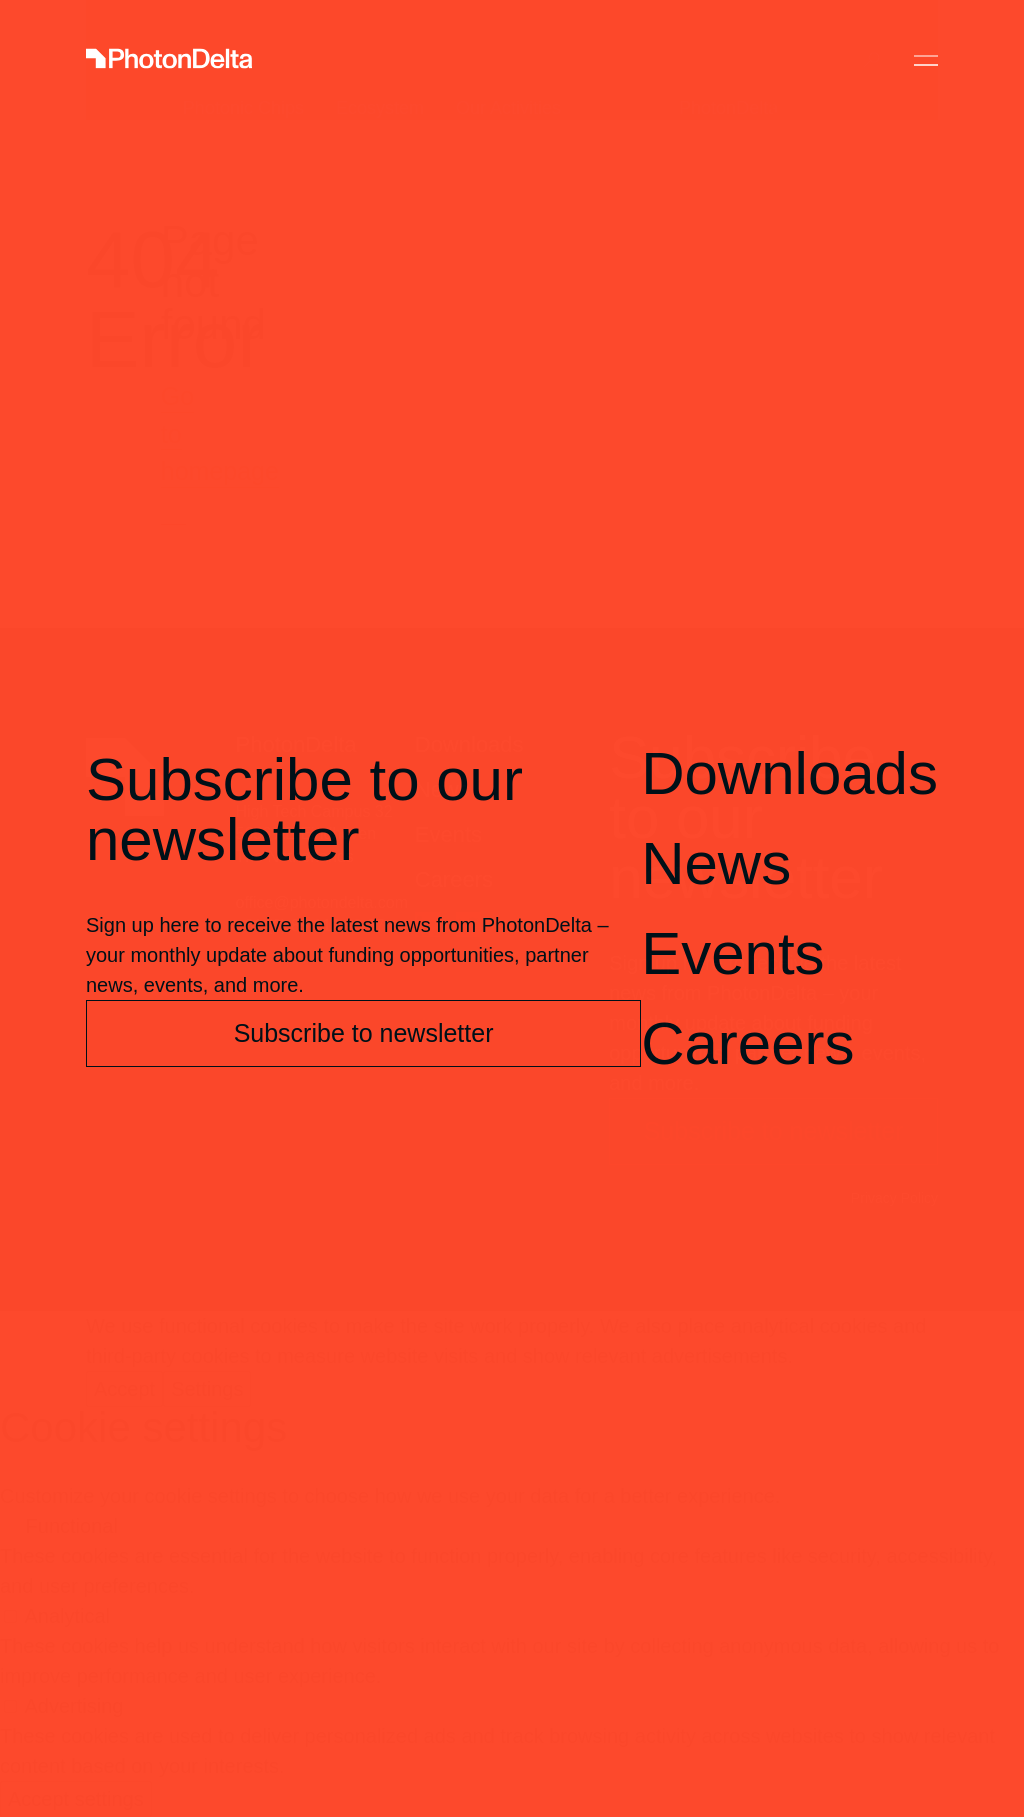  I want to click on Subscribe to newsletter, so click(774, 1131).